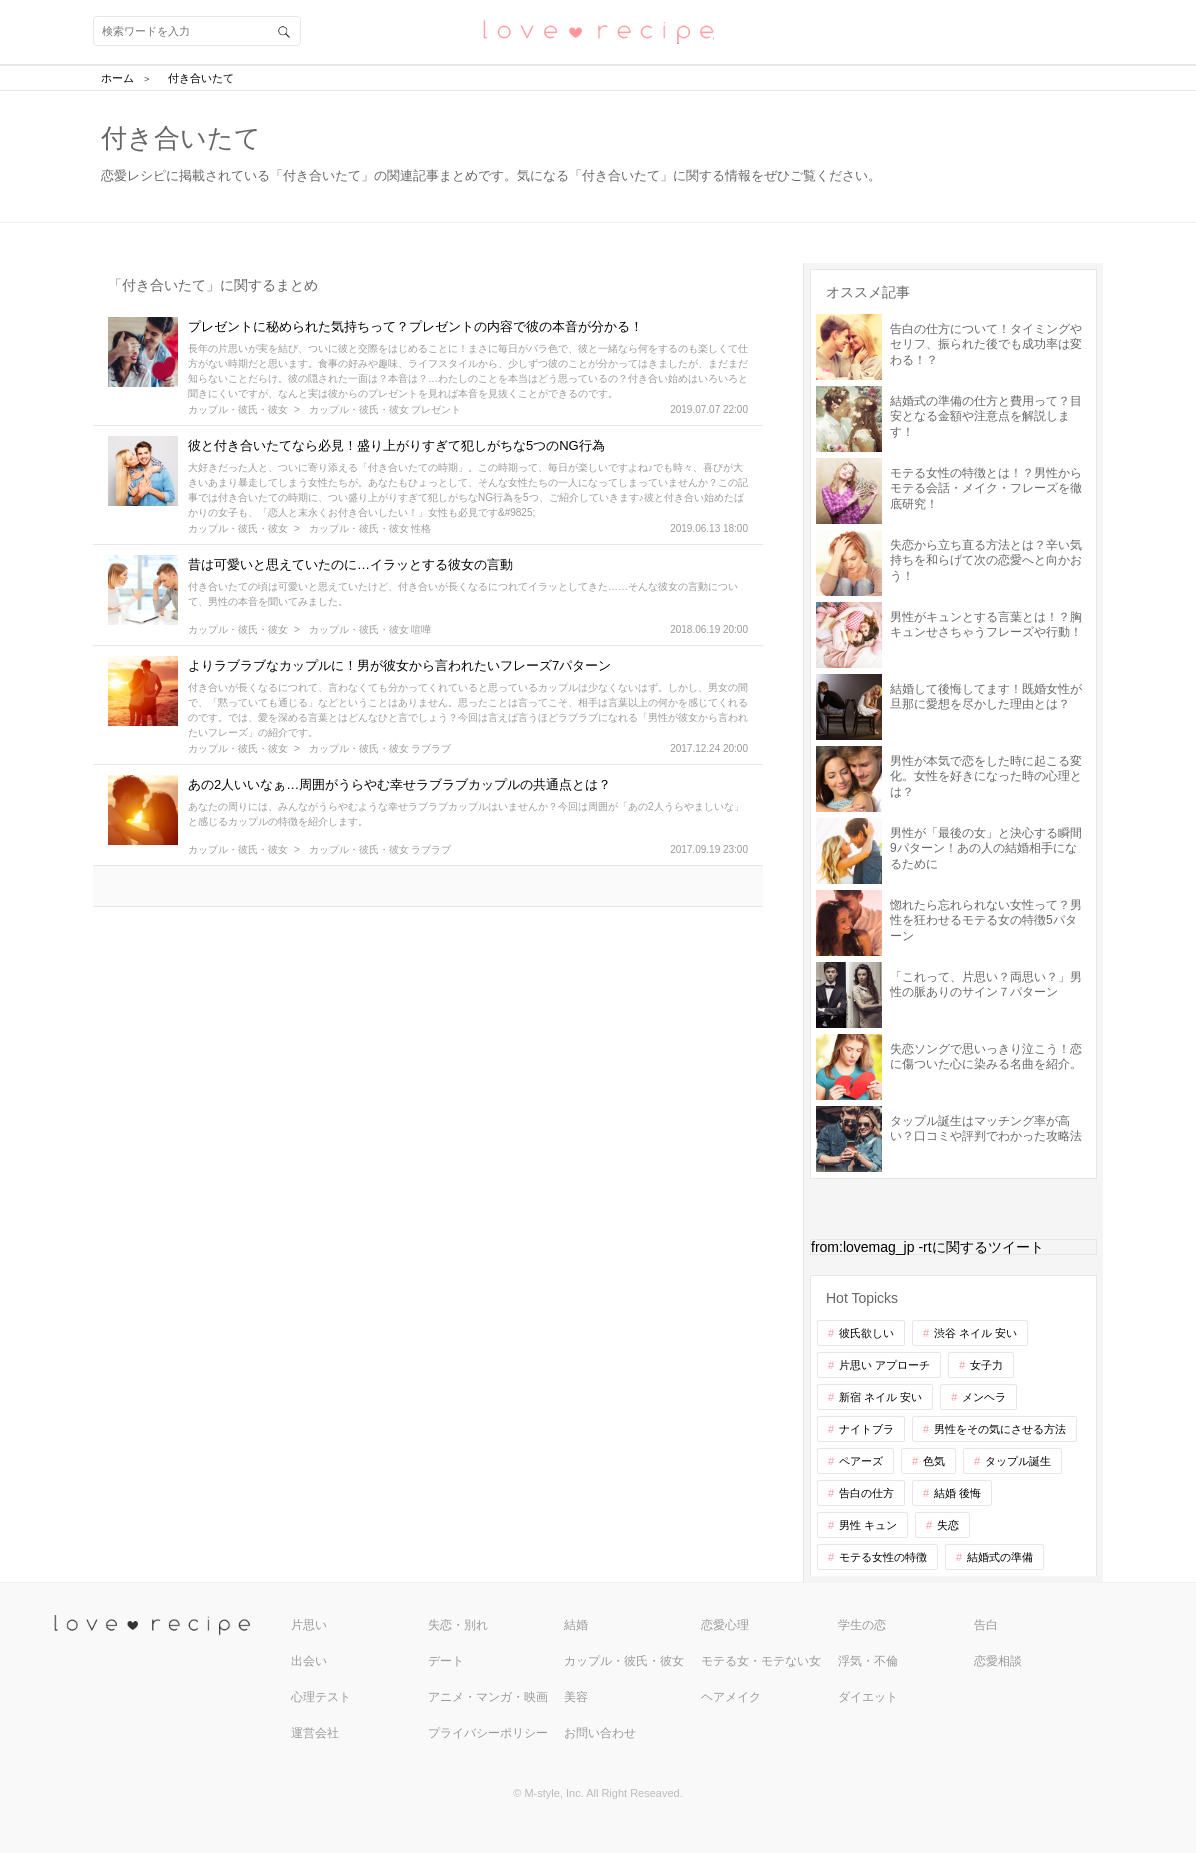  Describe the element at coordinates (385, 410) in the screenshot. I see `カップル・彼氏・彼女 プレゼント` at that location.